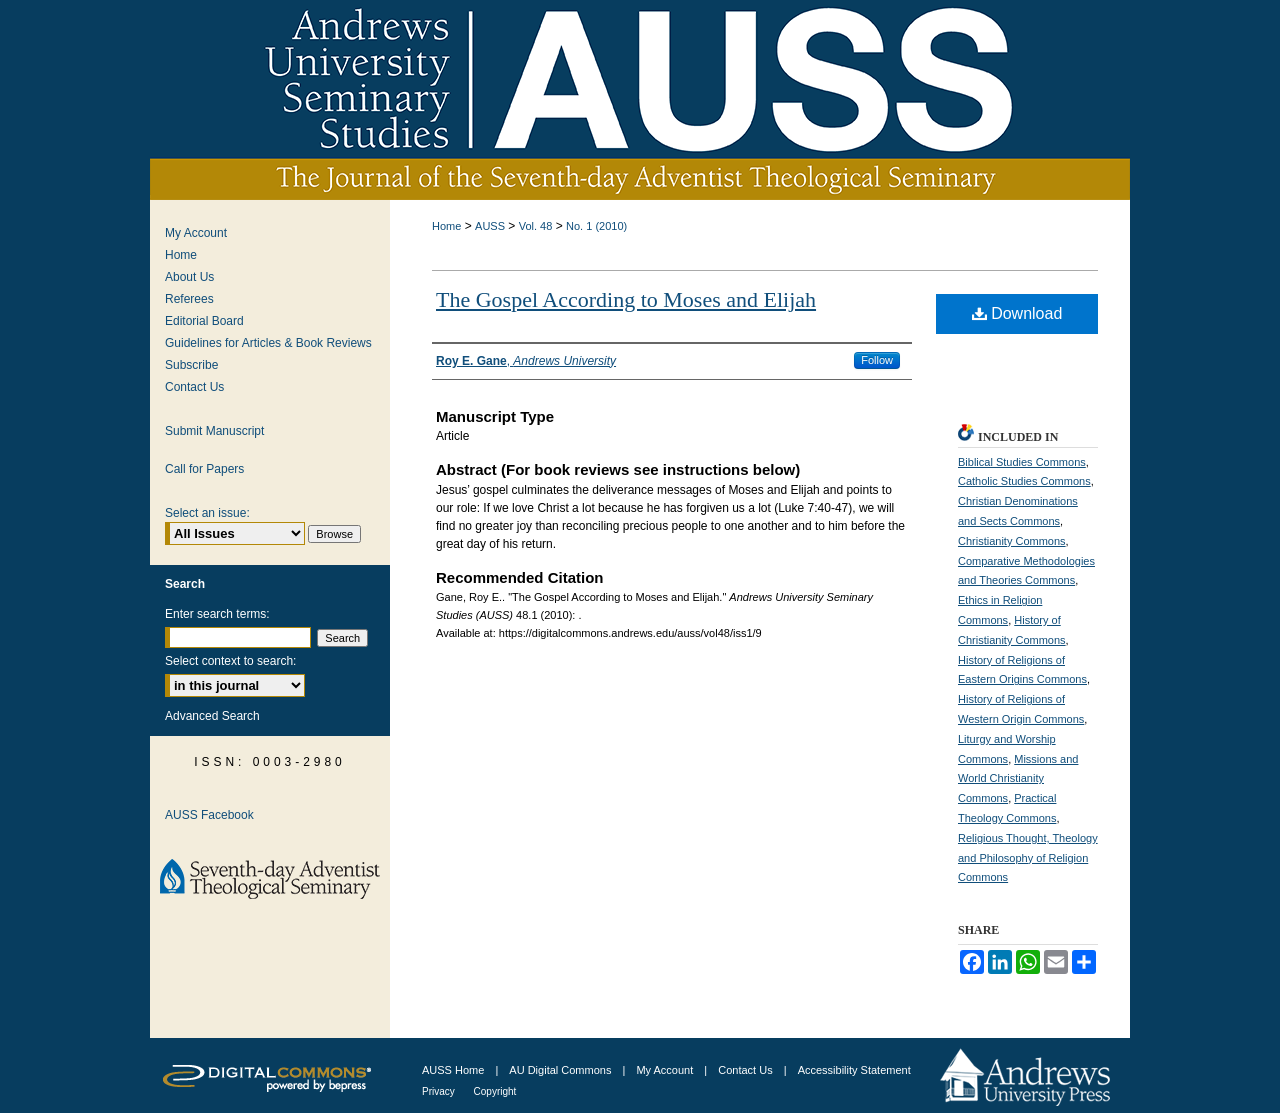 This screenshot has width=1280, height=1113. What do you see at coordinates (561, 1070) in the screenshot?
I see `AU Digital Commons` at bounding box center [561, 1070].